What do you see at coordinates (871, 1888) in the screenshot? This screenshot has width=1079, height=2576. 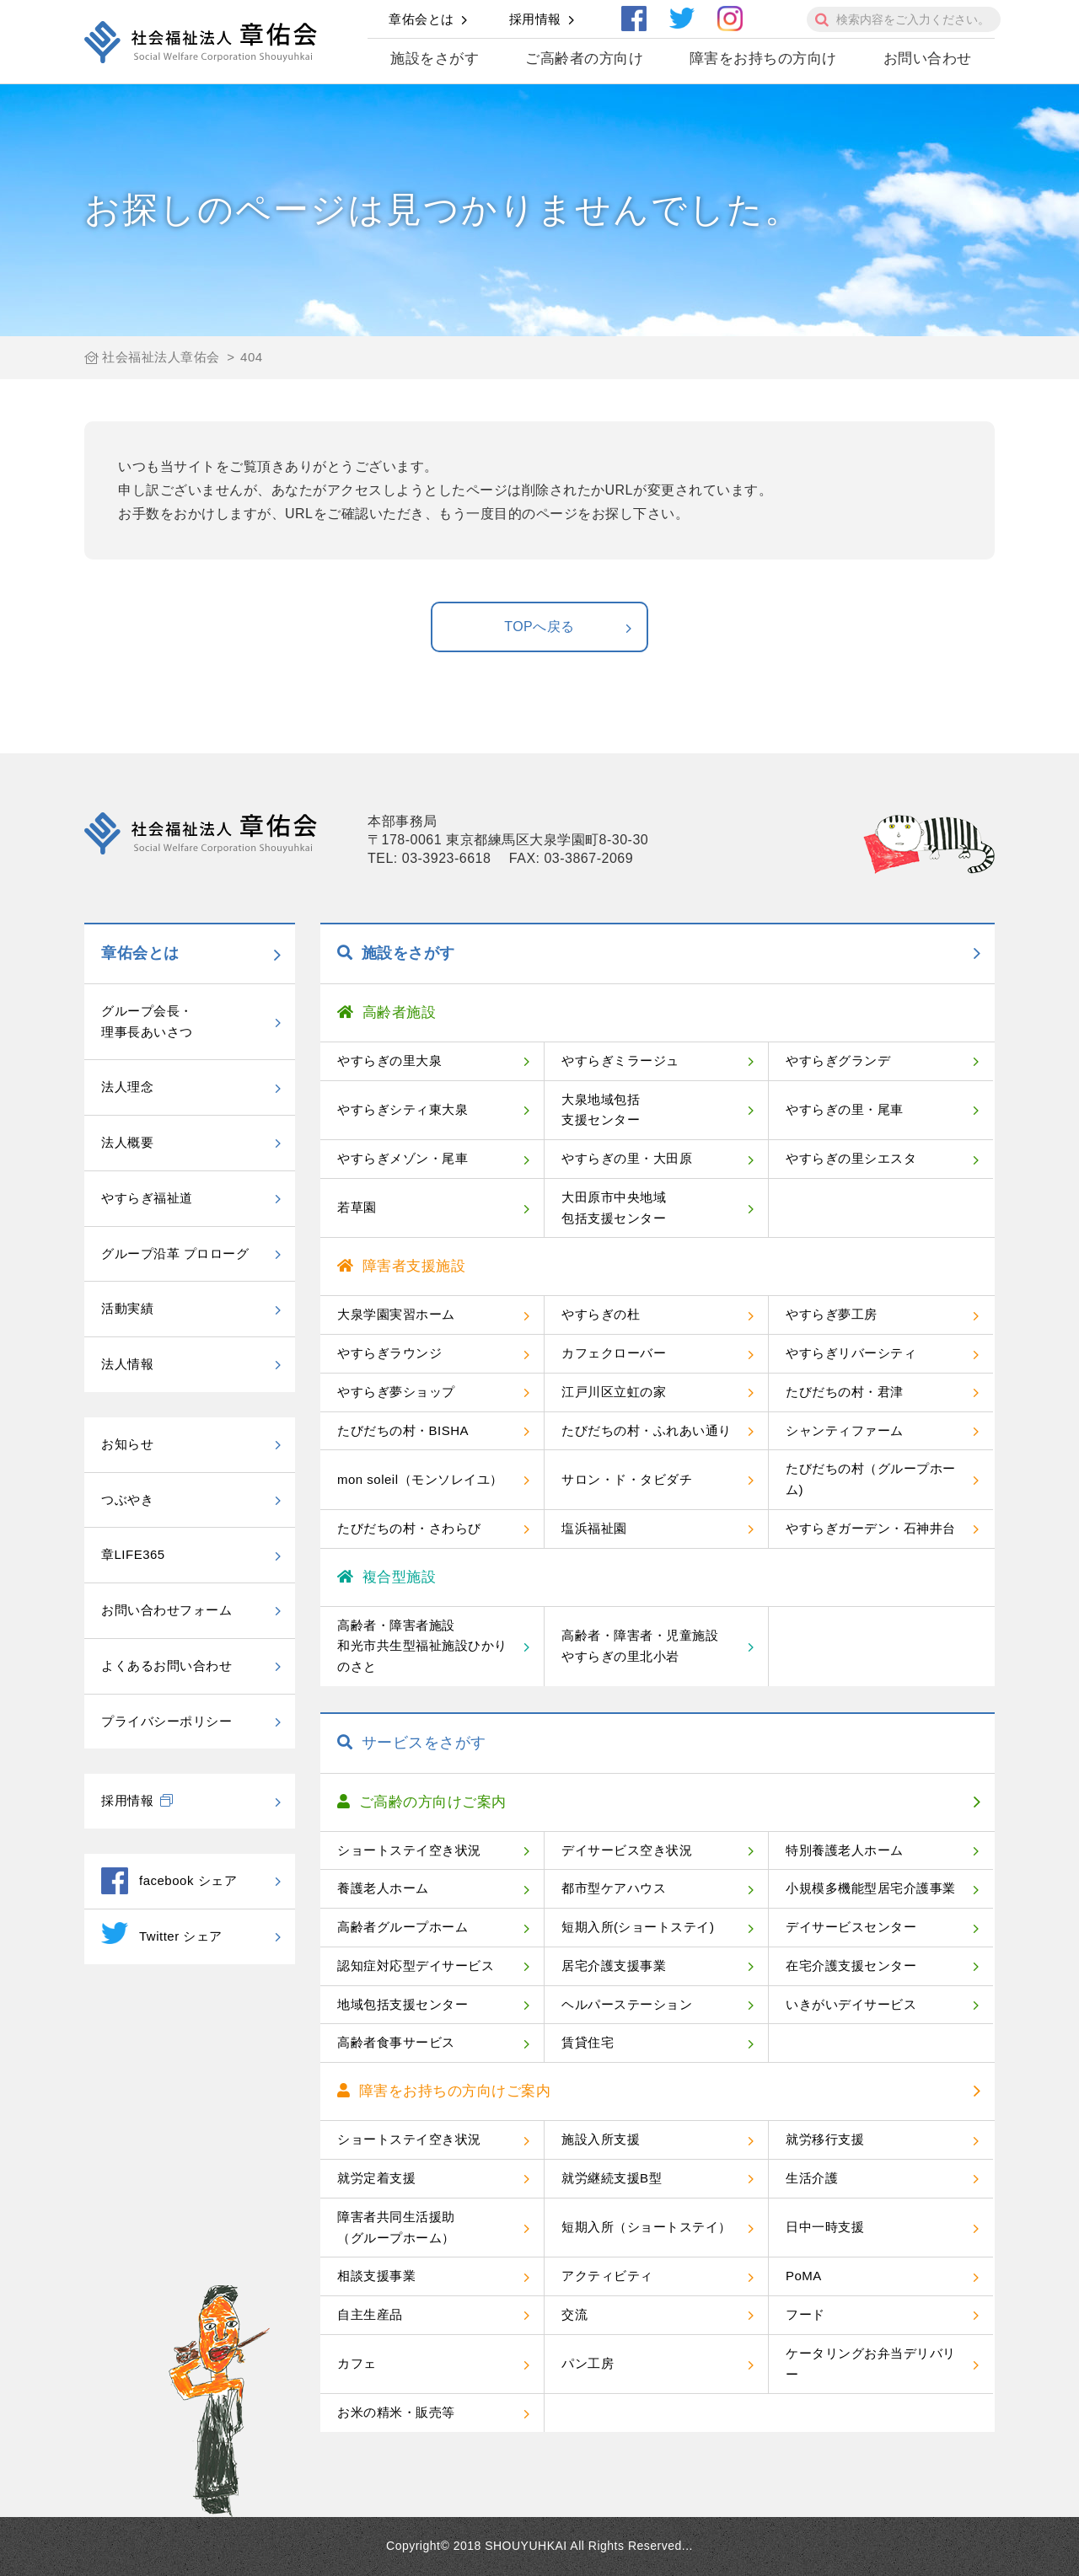 I see `小規模多機能型居宅介護事業` at bounding box center [871, 1888].